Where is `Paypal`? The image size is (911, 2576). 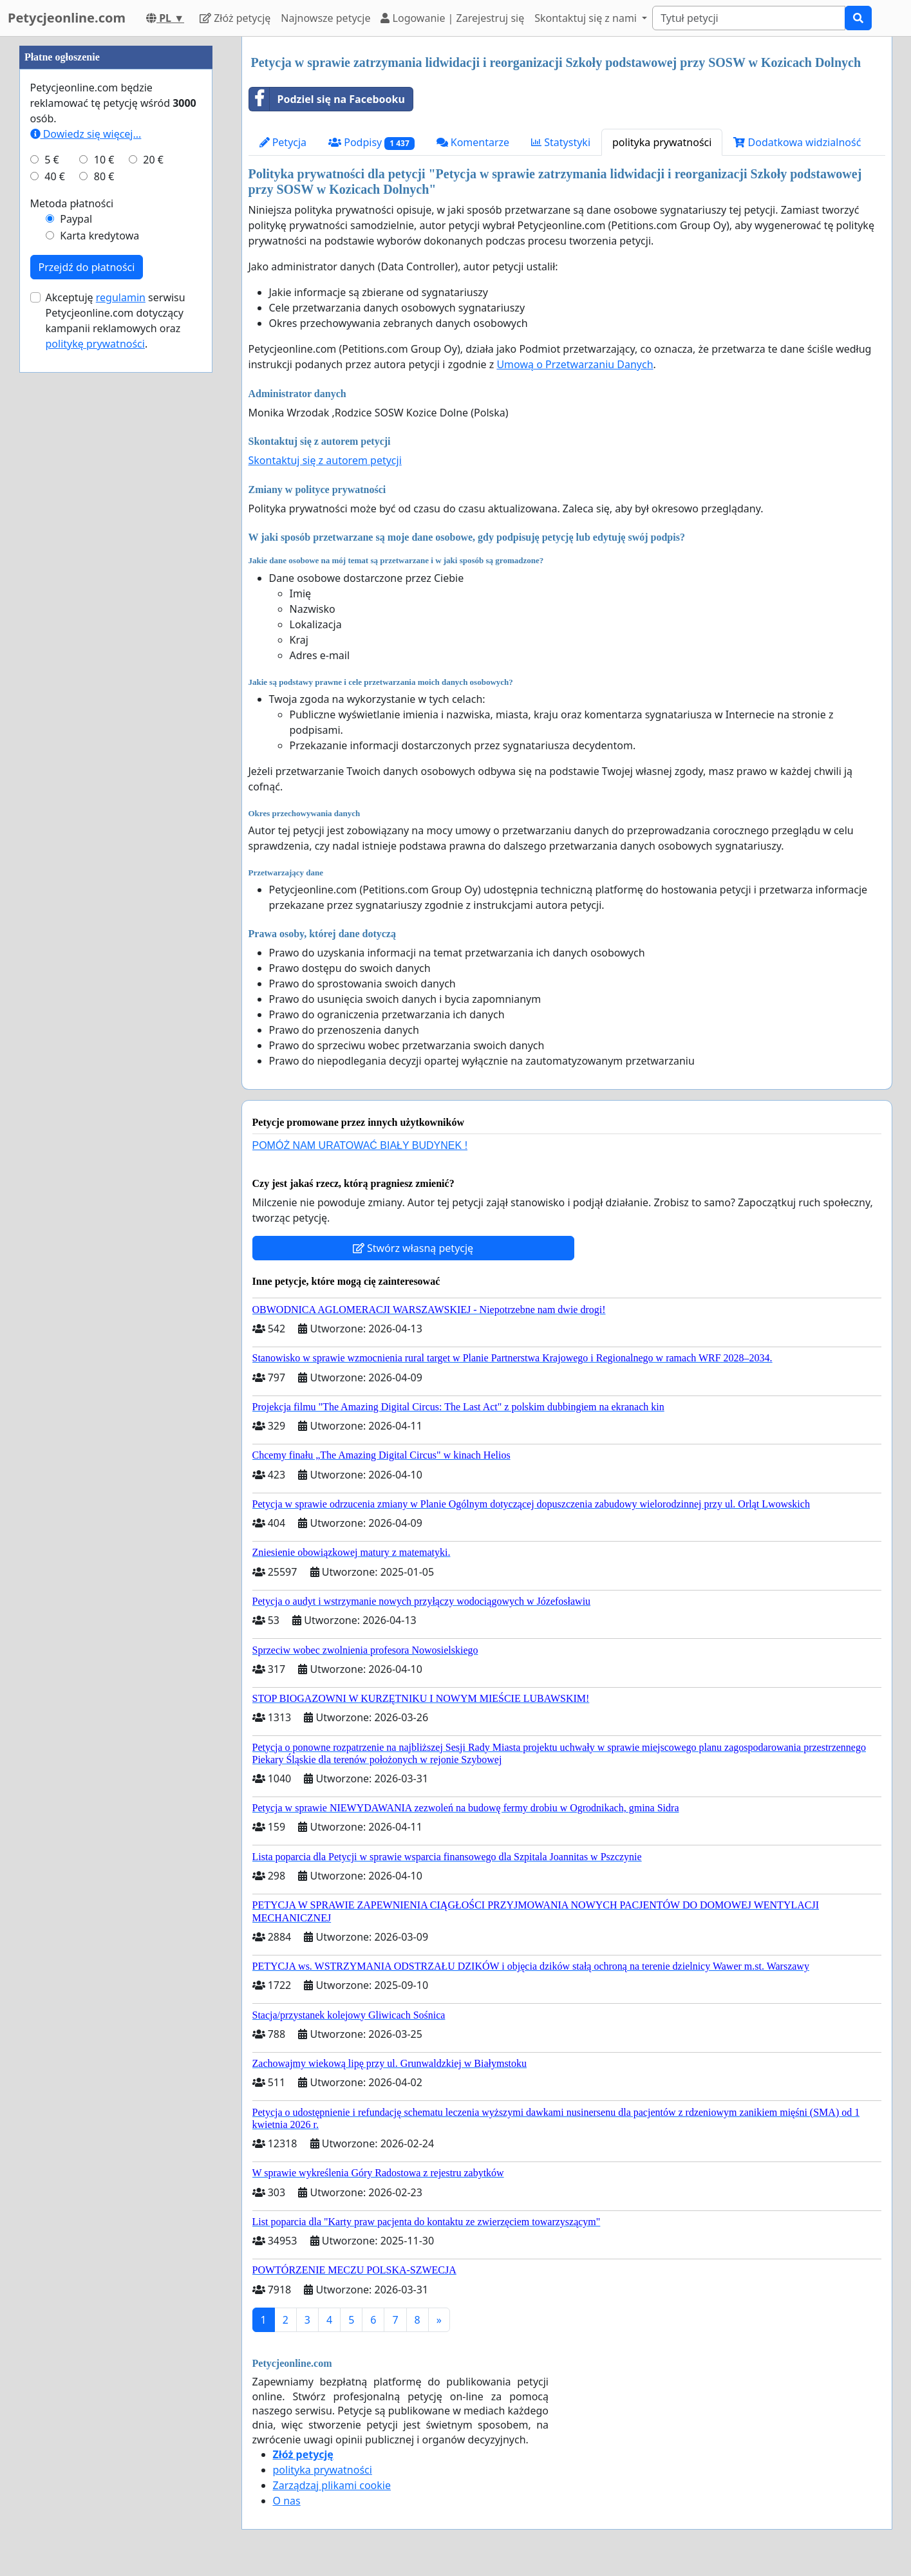 Paypal is located at coordinates (76, 605).